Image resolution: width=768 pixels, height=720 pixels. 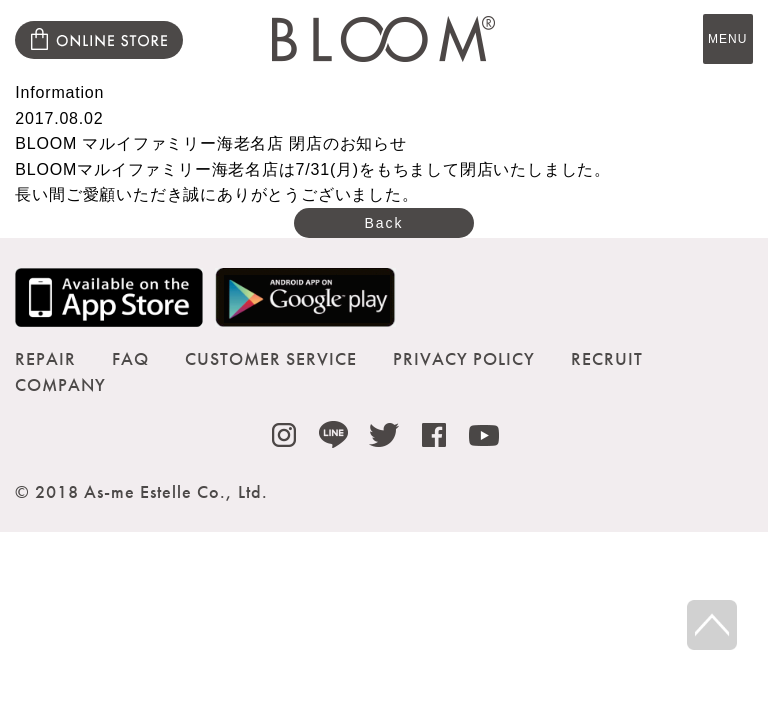 I want to click on Back, so click(x=383, y=223).